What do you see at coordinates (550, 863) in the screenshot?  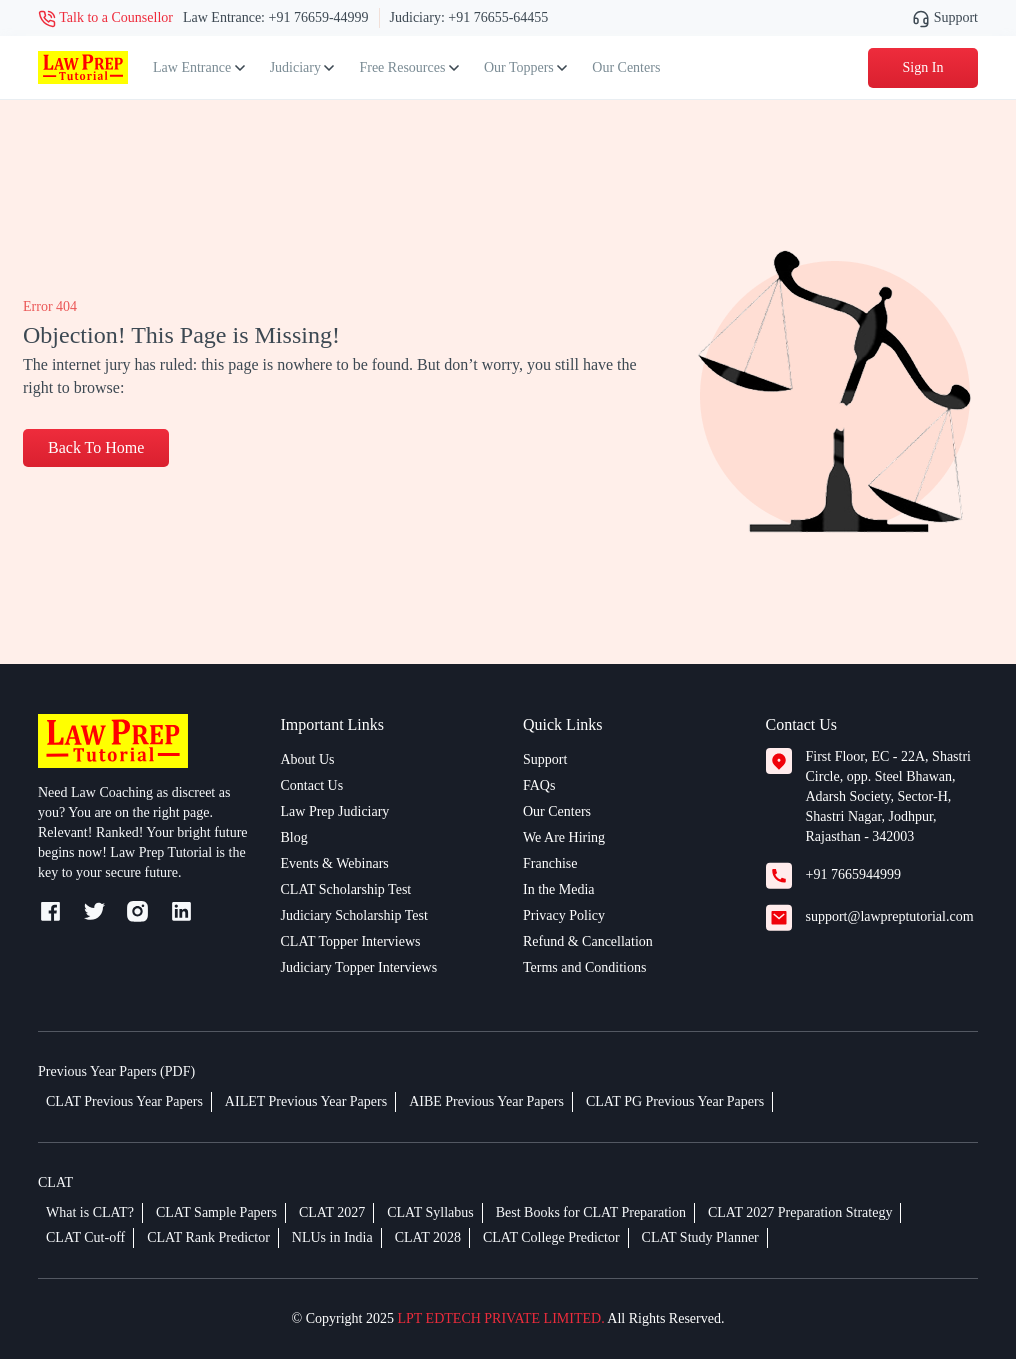 I see `Franchise` at bounding box center [550, 863].